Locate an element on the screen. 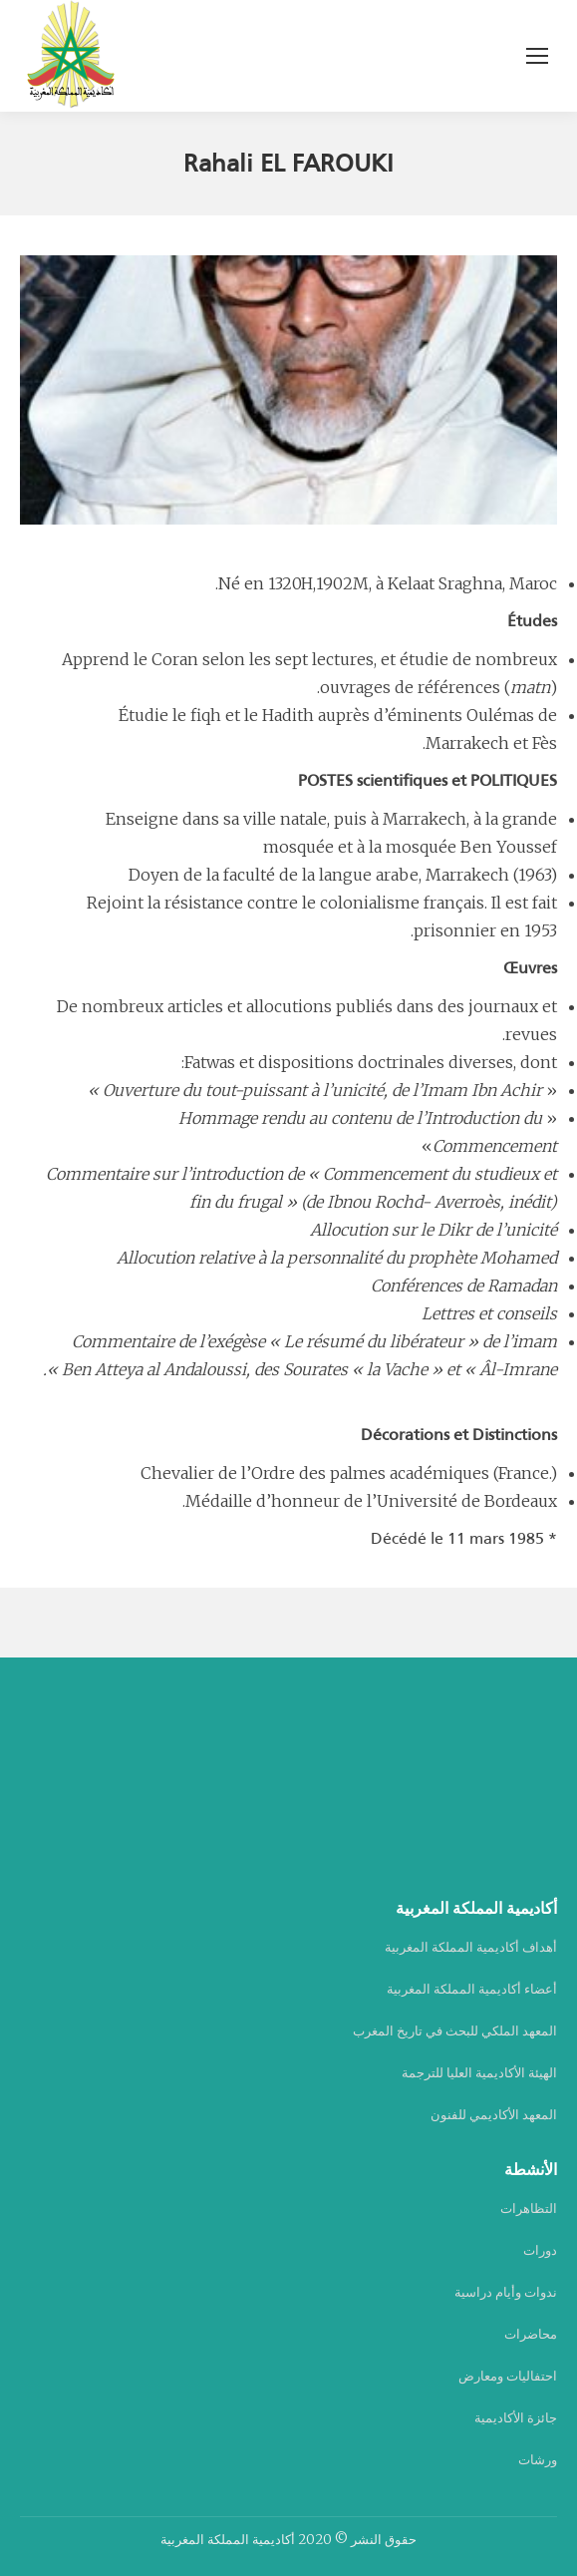 This screenshot has height=2576, width=577. دورات is located at coordinates (540, 2250).